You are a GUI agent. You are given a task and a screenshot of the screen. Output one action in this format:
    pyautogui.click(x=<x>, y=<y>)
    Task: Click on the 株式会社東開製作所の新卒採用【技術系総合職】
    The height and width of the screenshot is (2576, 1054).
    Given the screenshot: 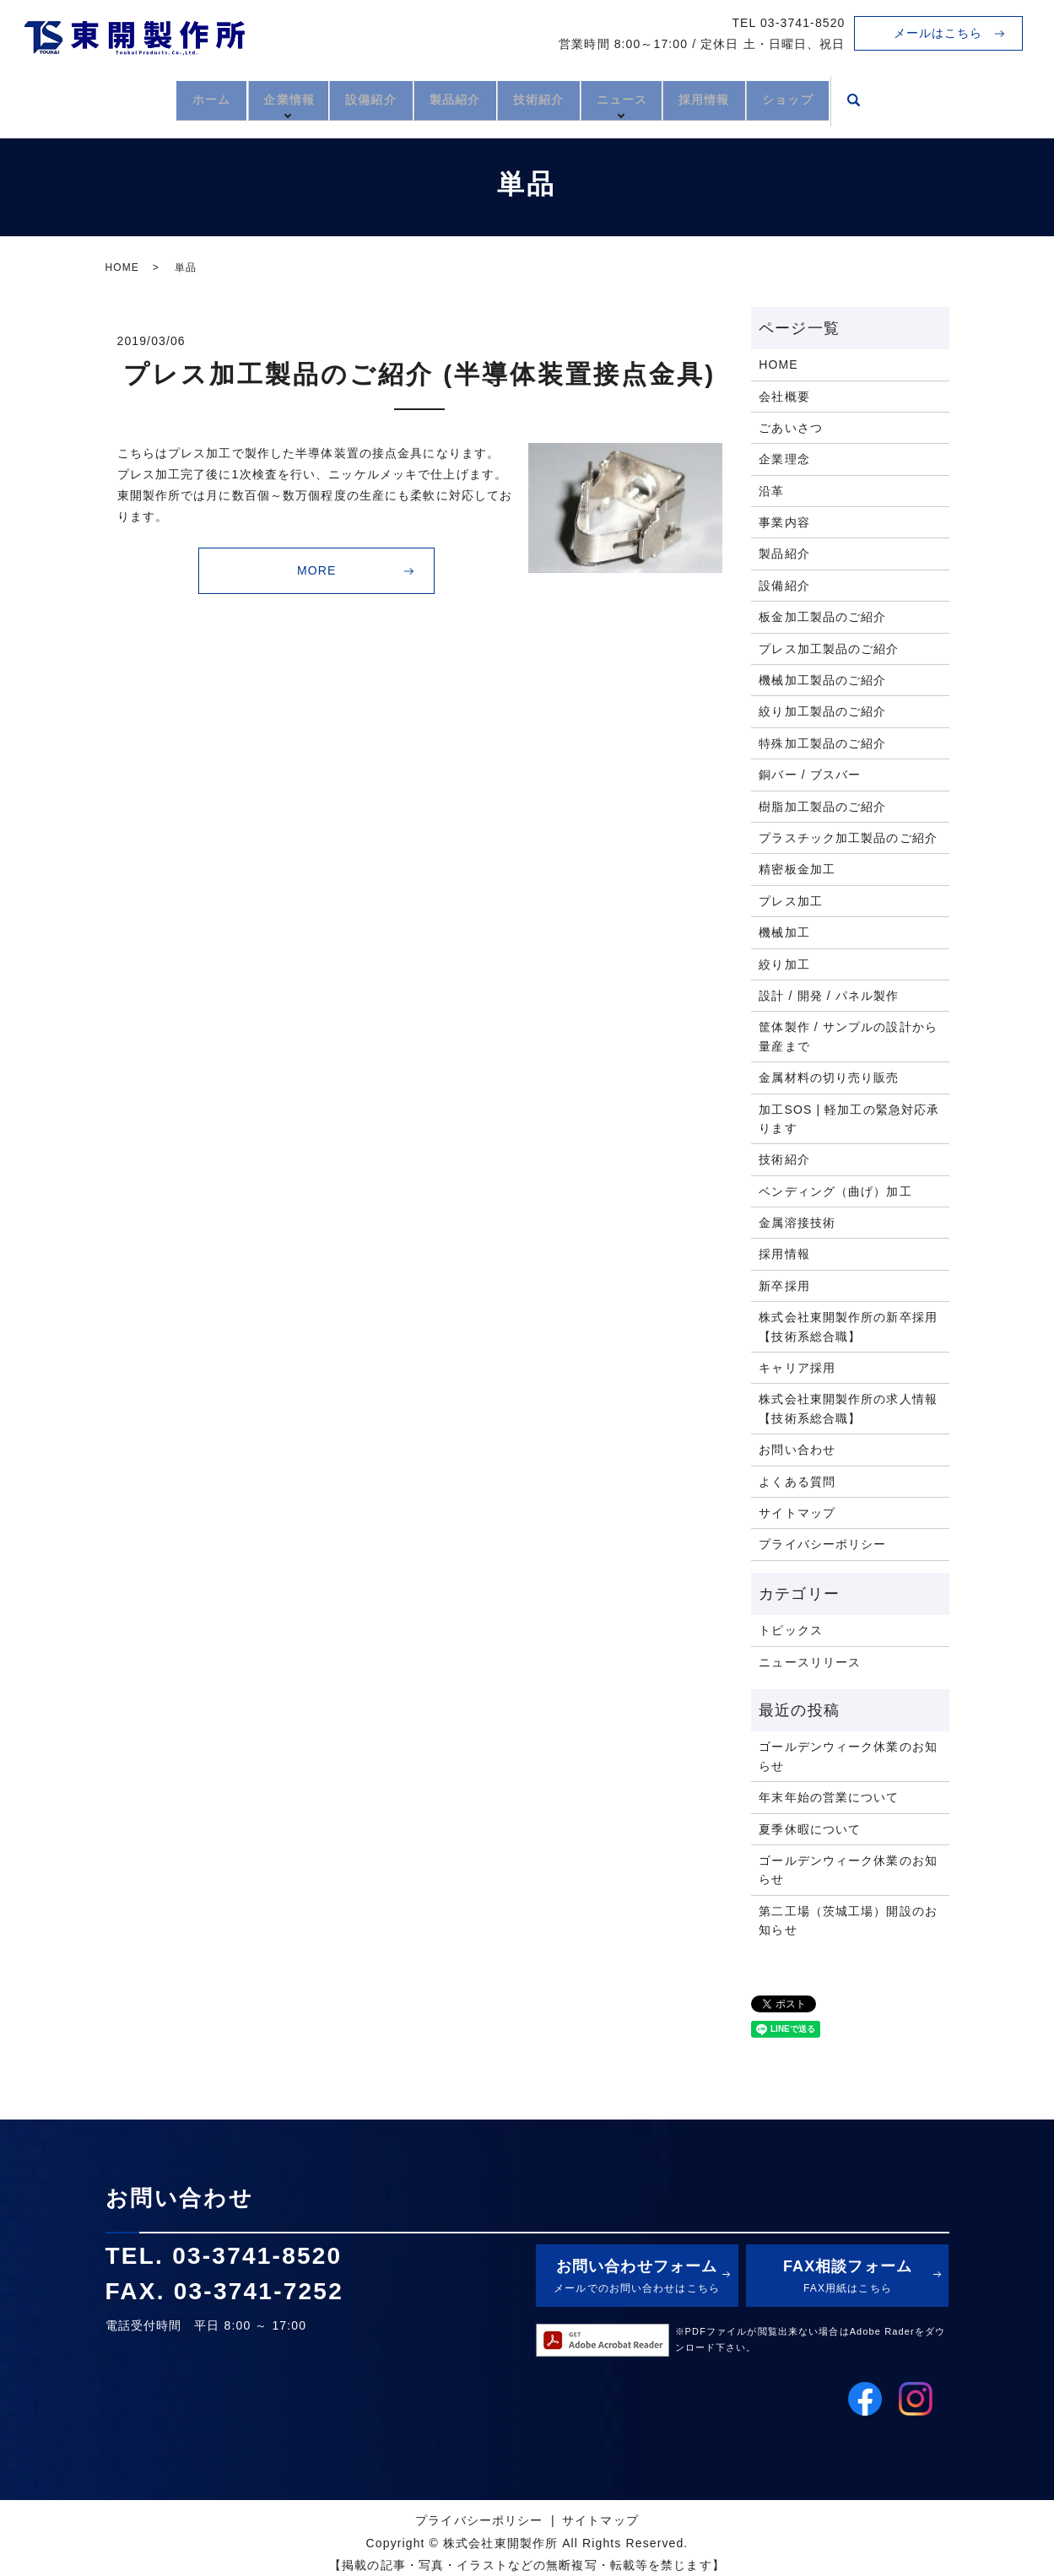 What is the action you would take?
    pyautogui.click(x=848, y=1326)
    